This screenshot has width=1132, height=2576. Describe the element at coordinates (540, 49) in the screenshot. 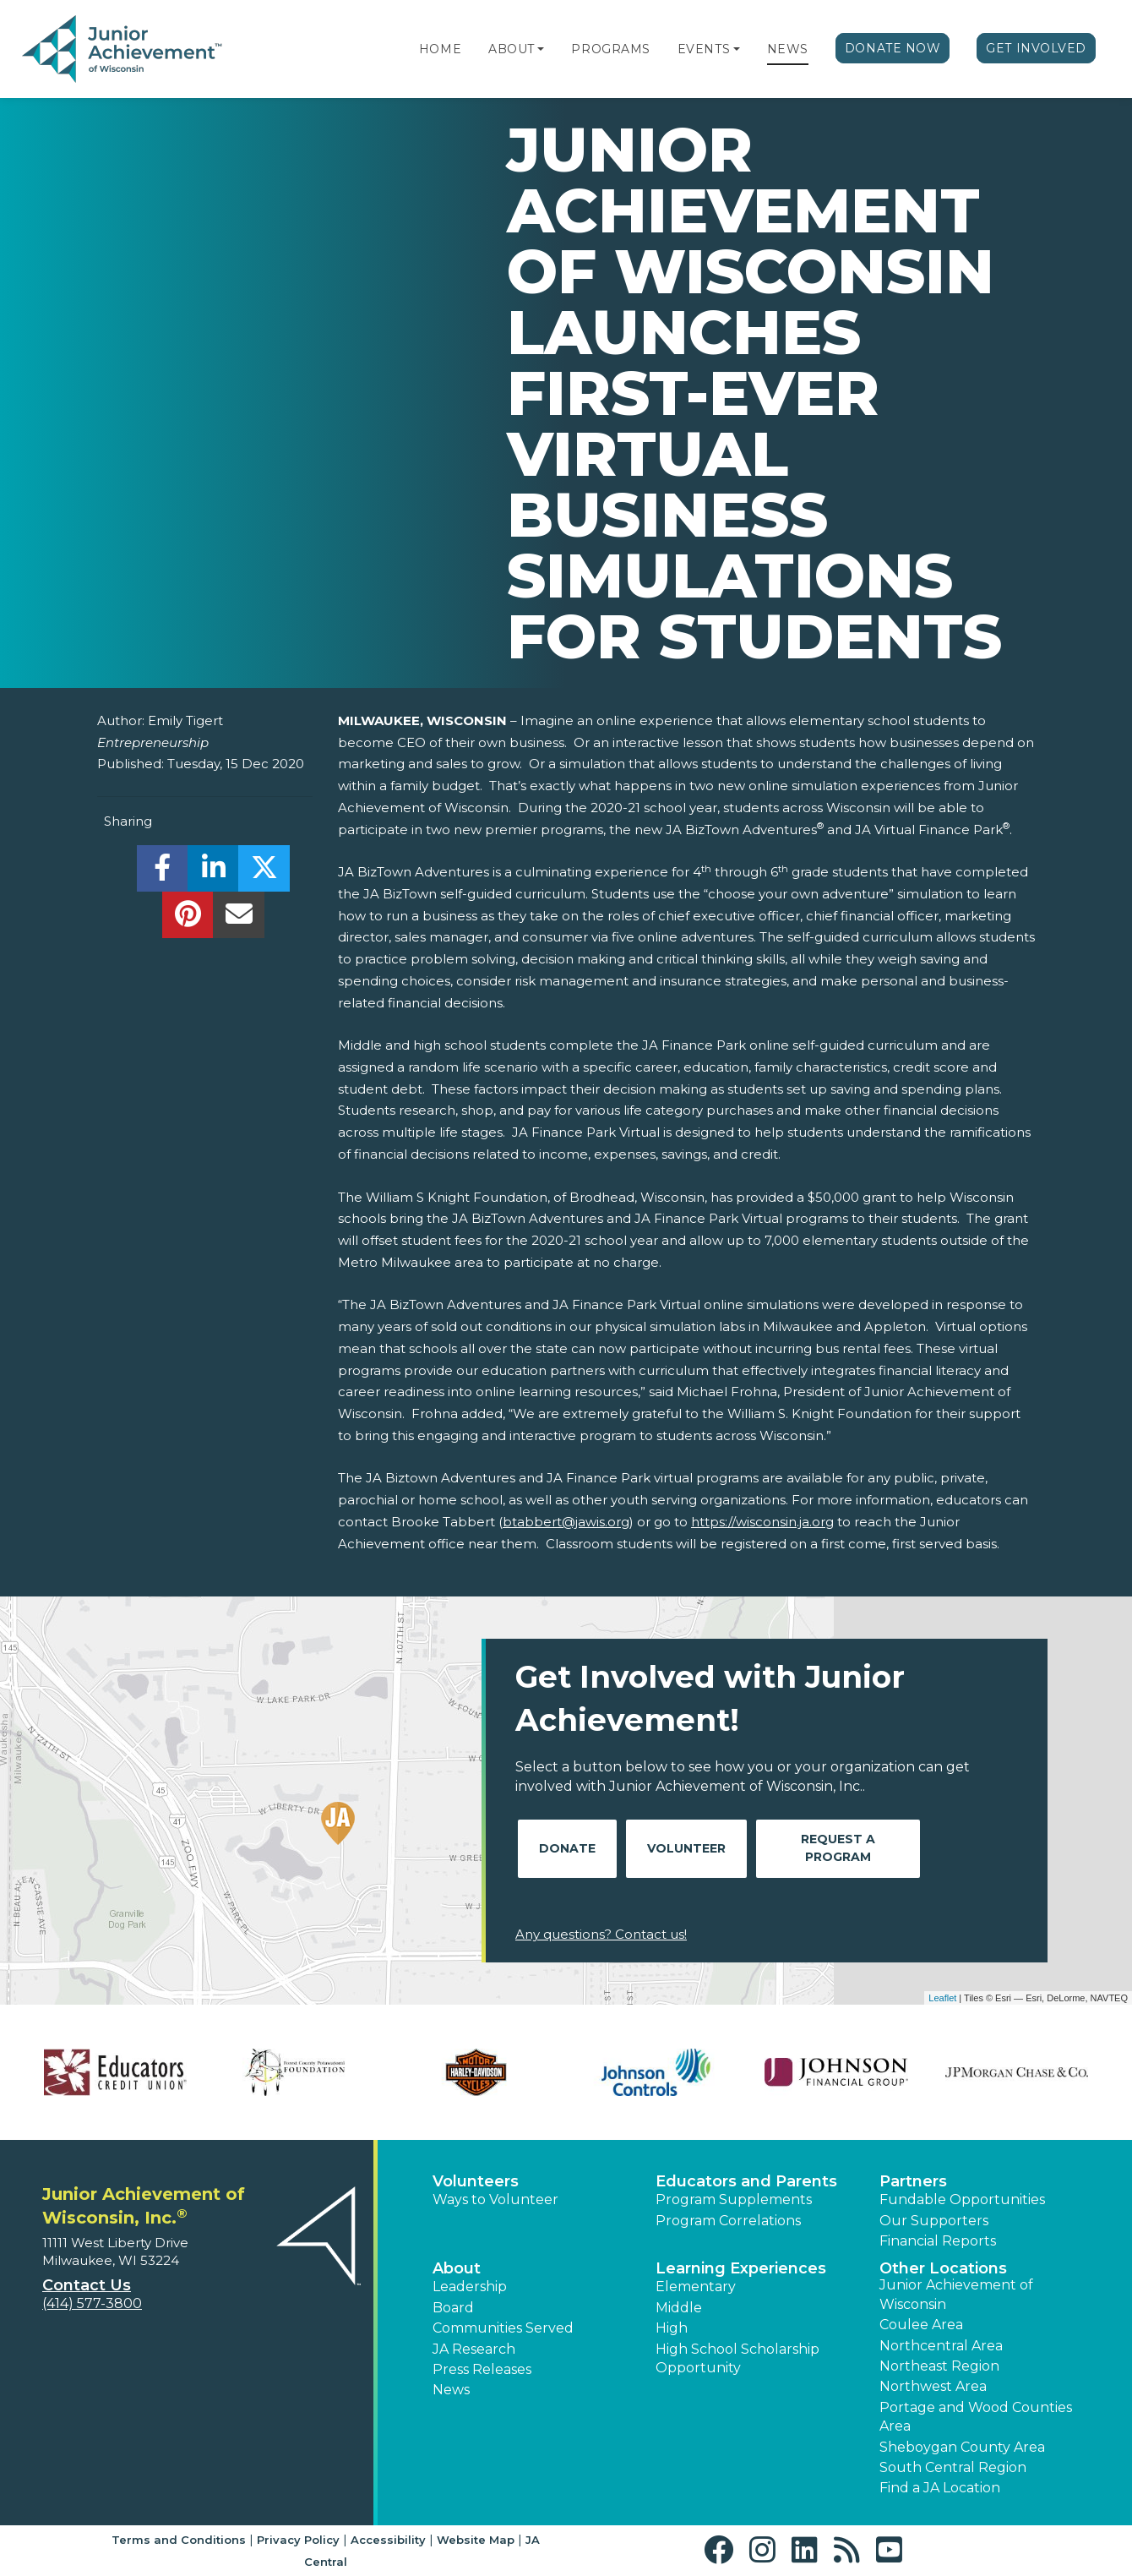

I see `[button]` at that location.